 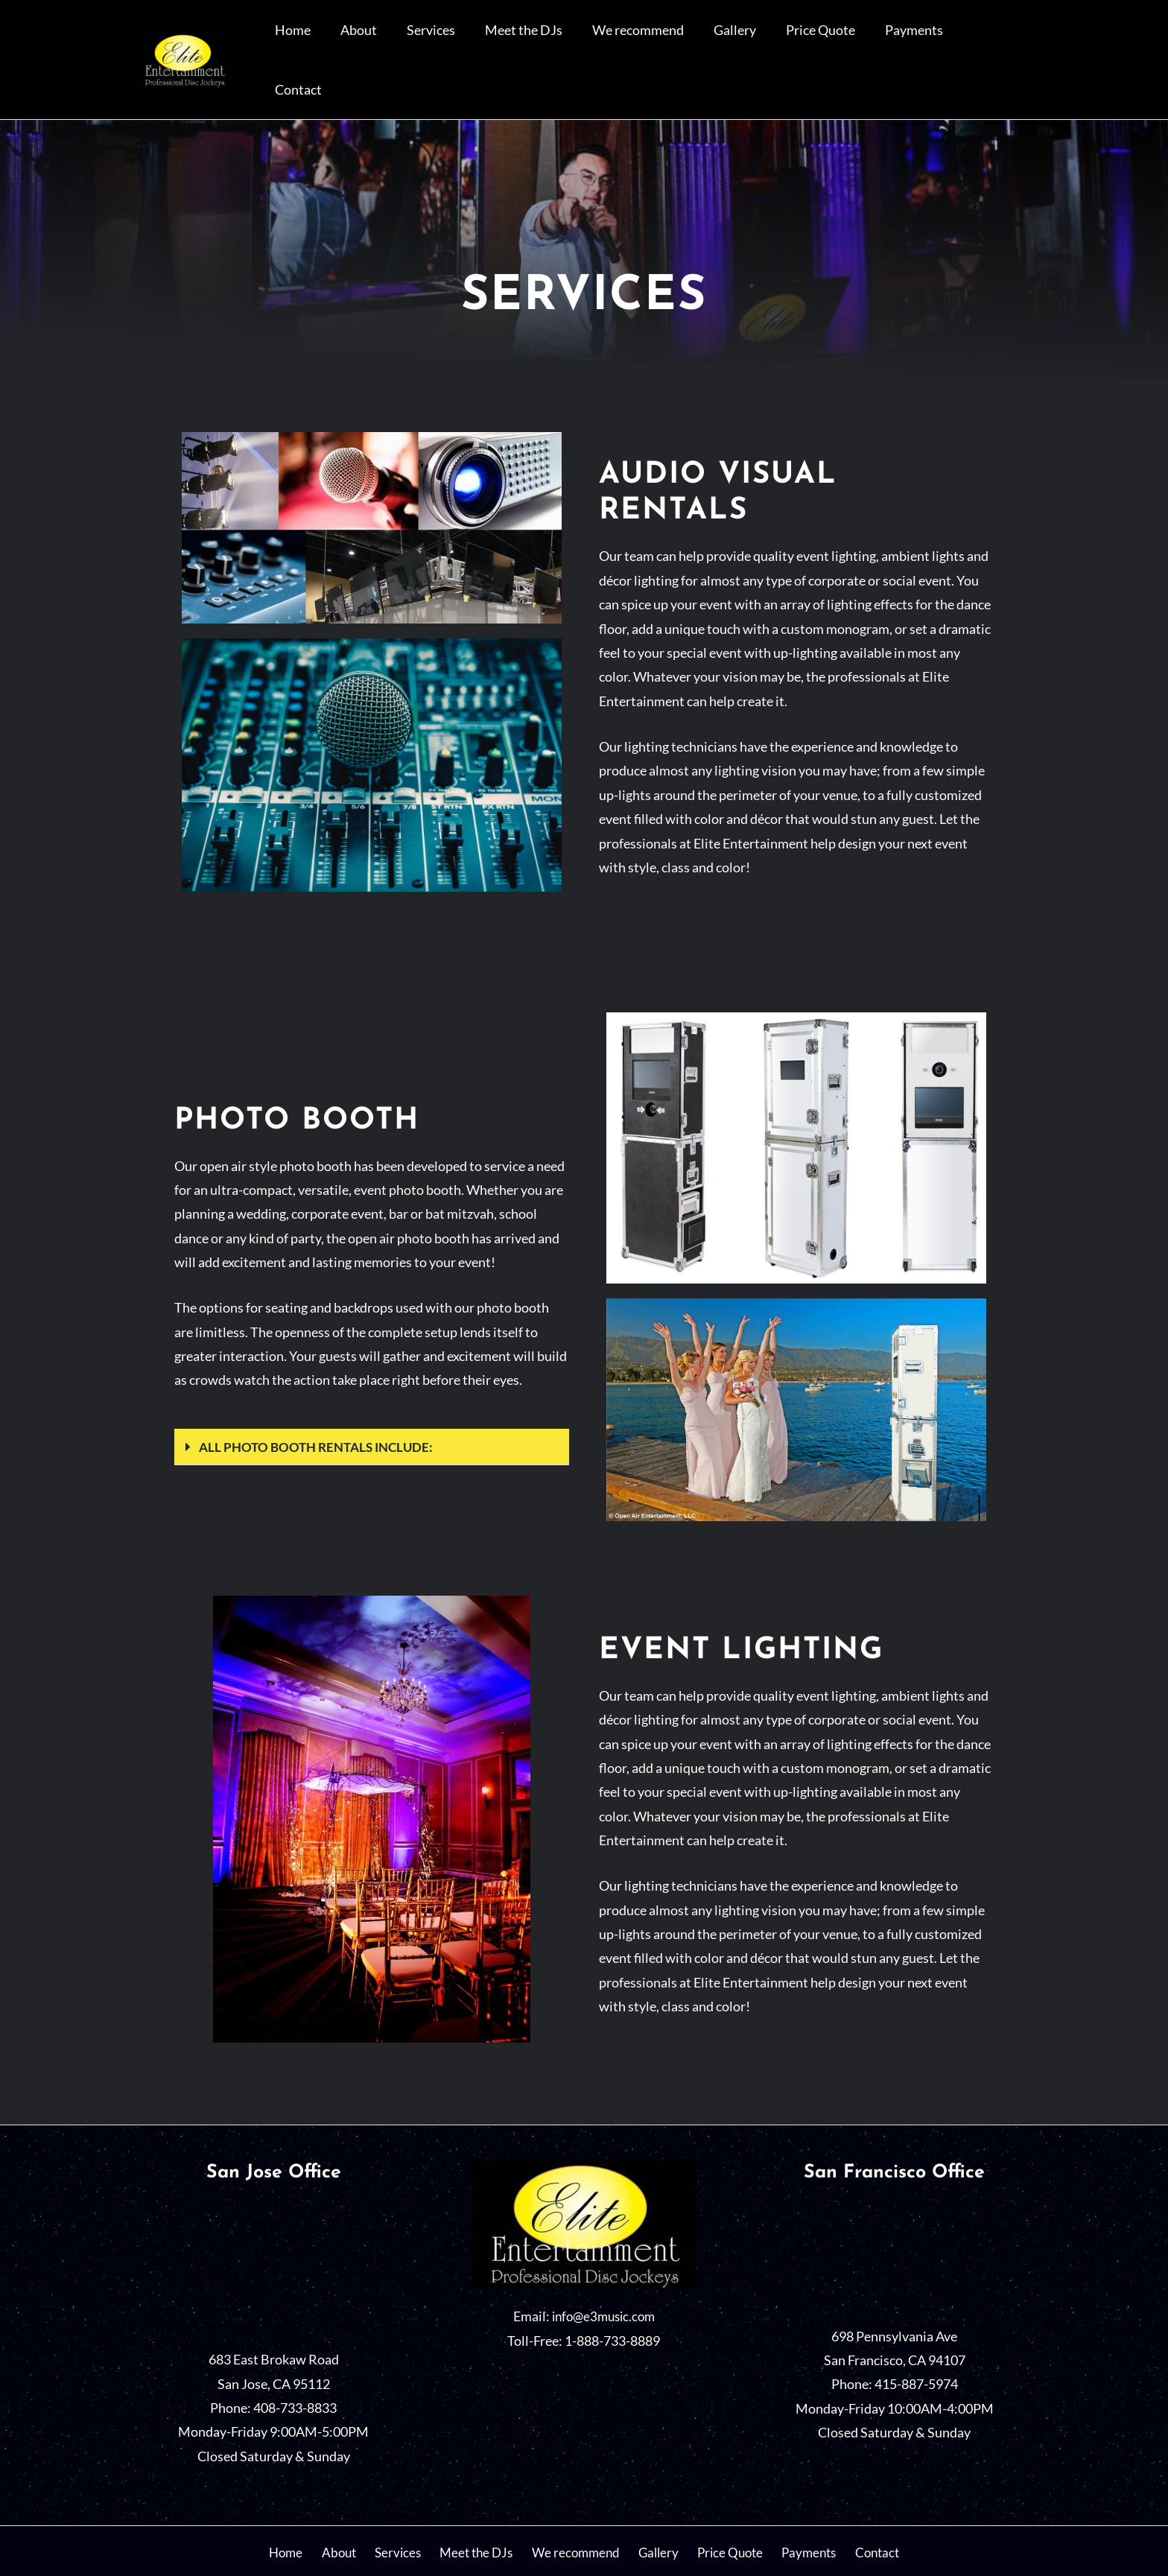 I want to click on Meet the DJs, so click(x=585, y=41).